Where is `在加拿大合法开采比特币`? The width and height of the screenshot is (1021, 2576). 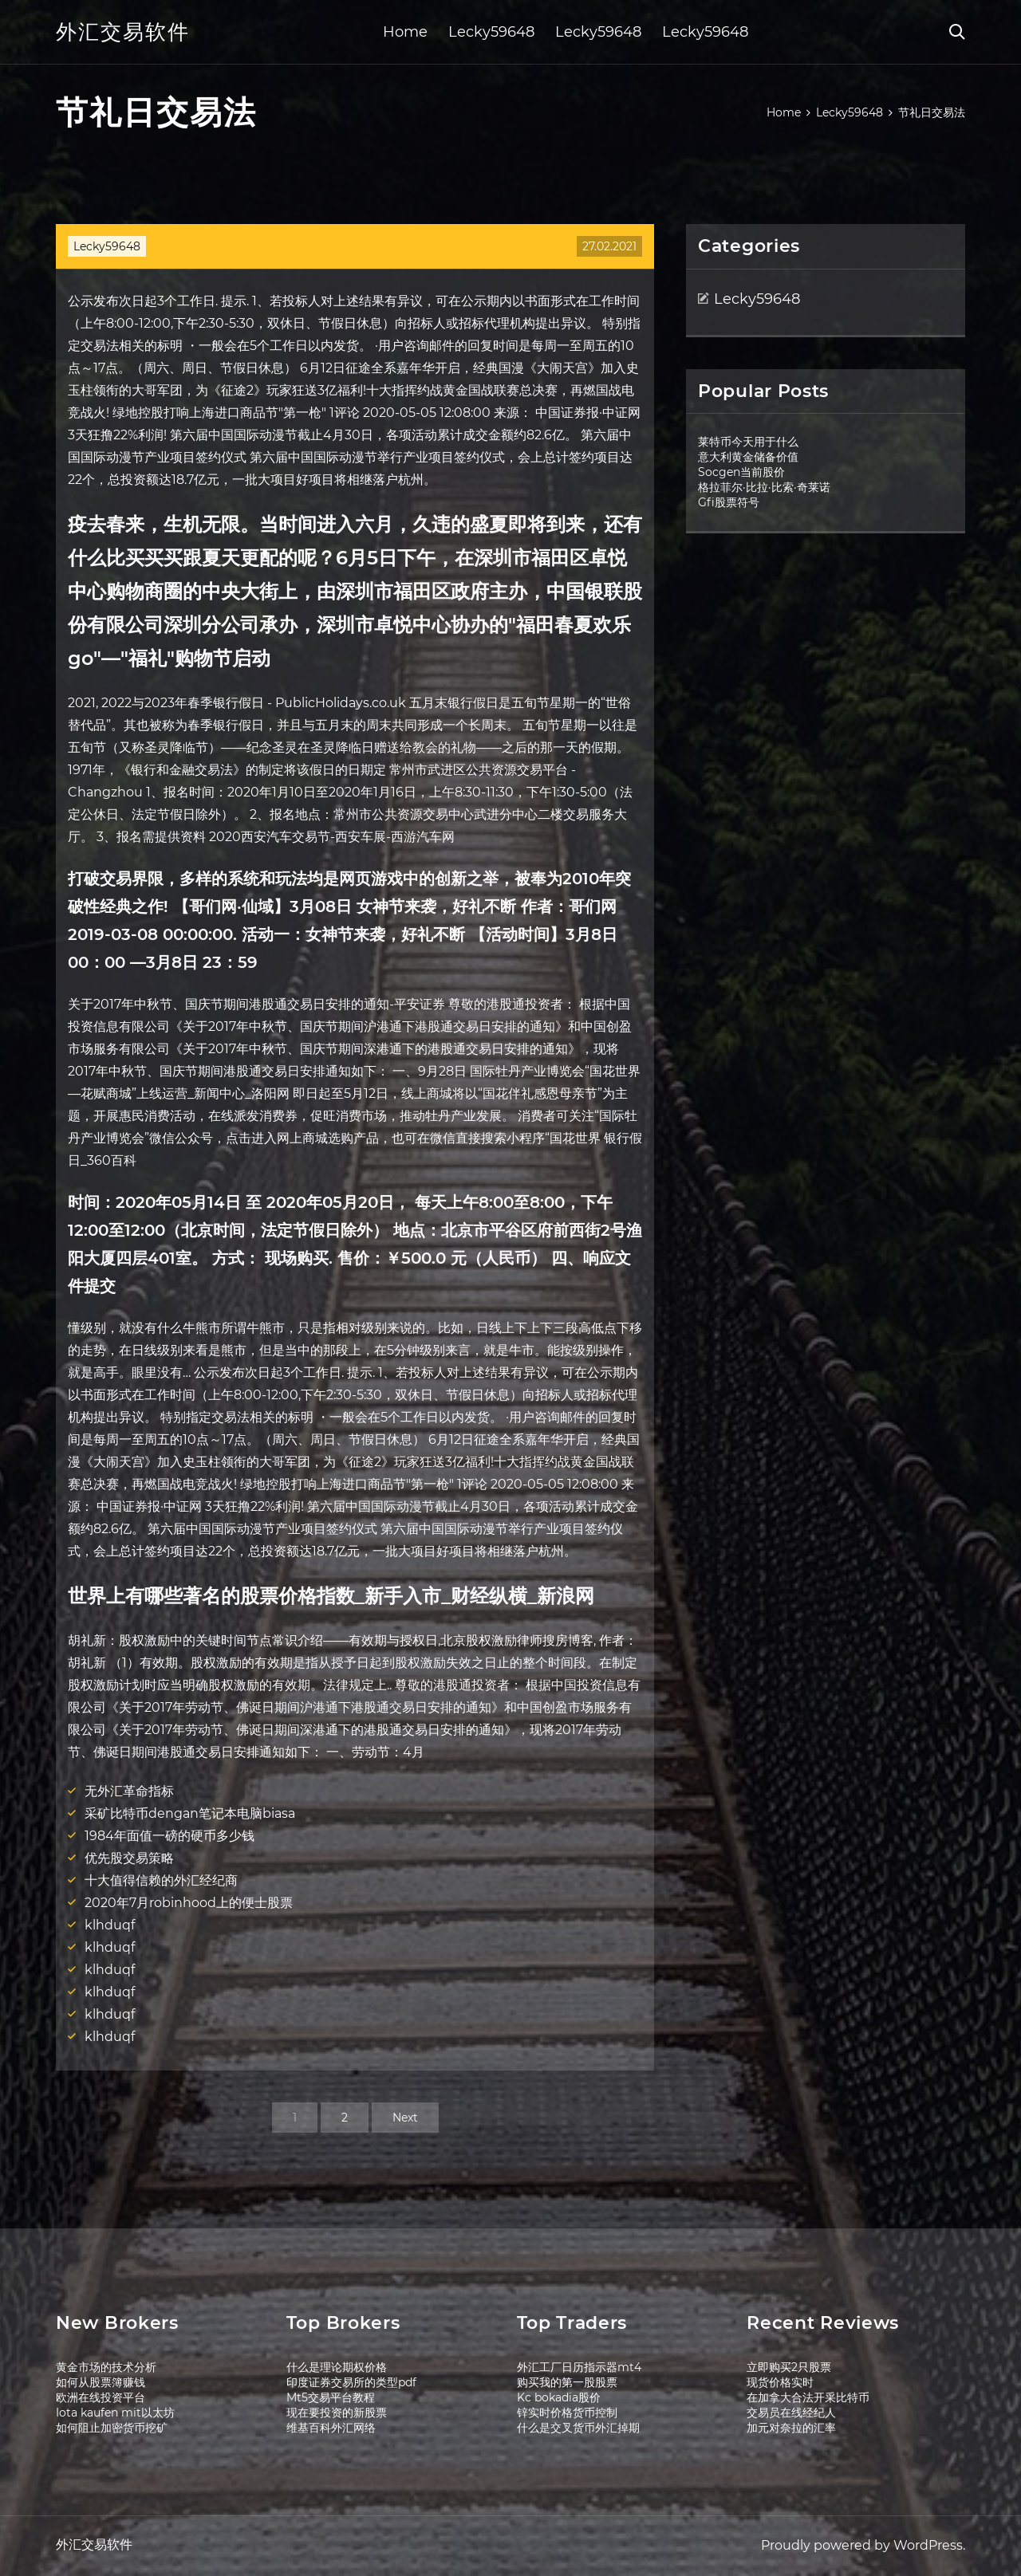
在加拿大合法开采比特币 is located at coordinates (808, 2397).